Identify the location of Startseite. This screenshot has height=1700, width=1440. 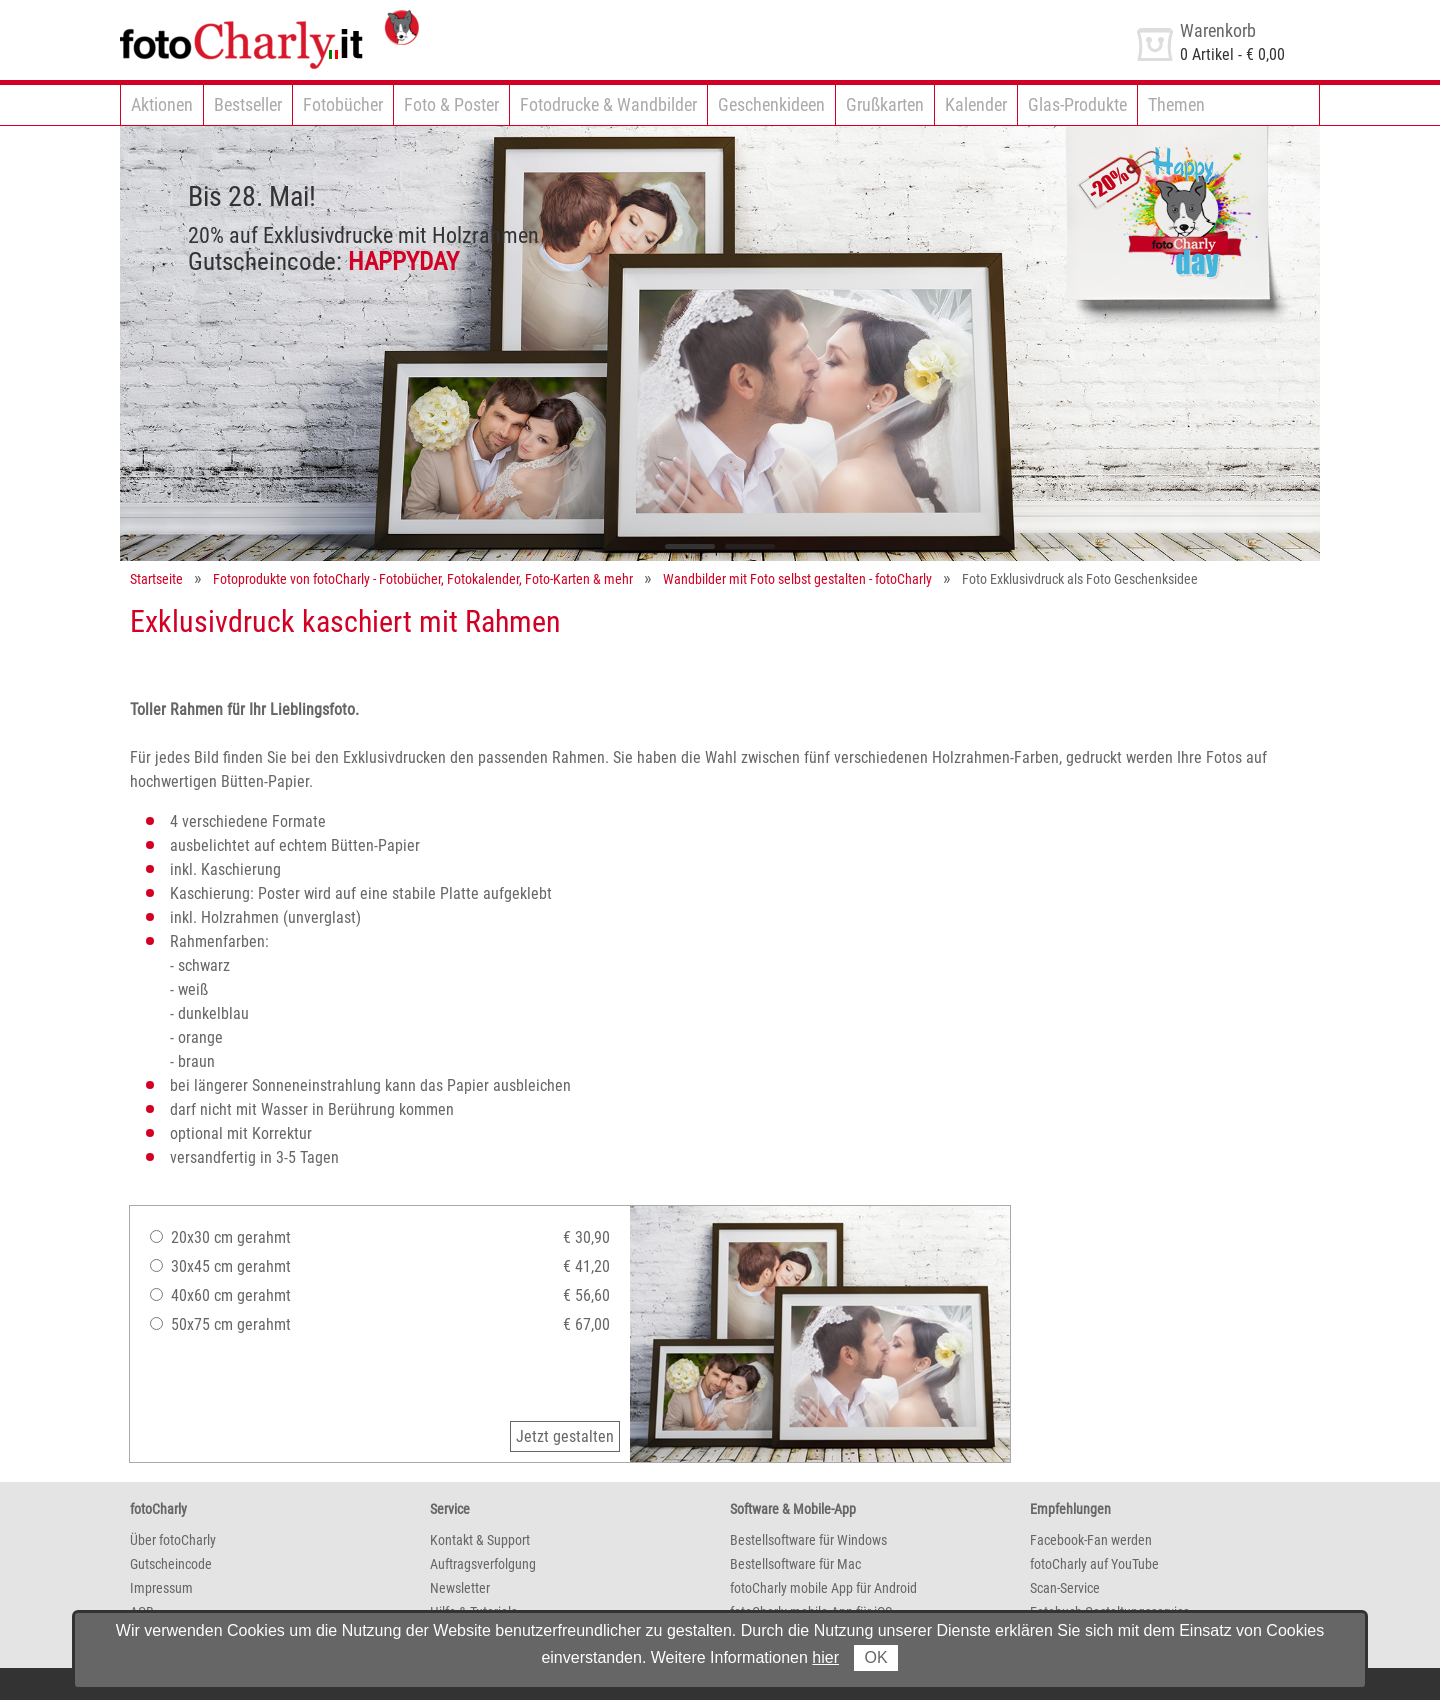
(156, 579).